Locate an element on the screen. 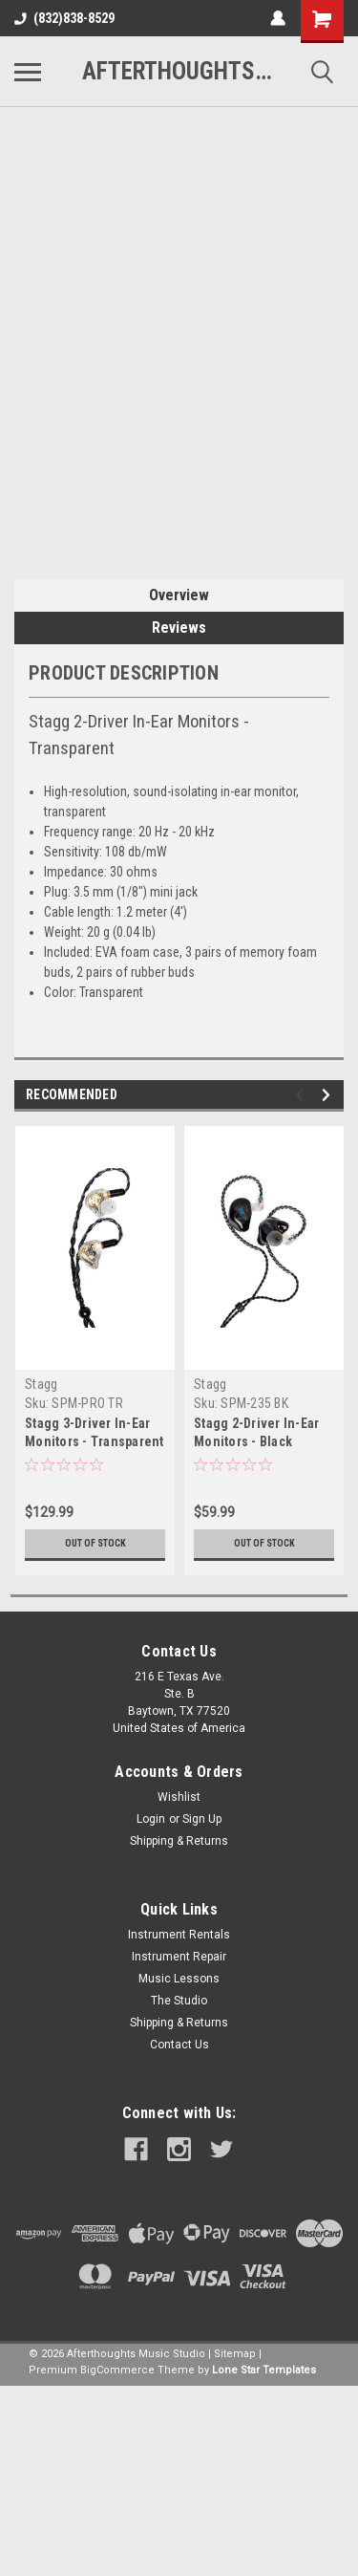 The image size is (358, 2576). Out of stock is located at coordinates (95, 1543).